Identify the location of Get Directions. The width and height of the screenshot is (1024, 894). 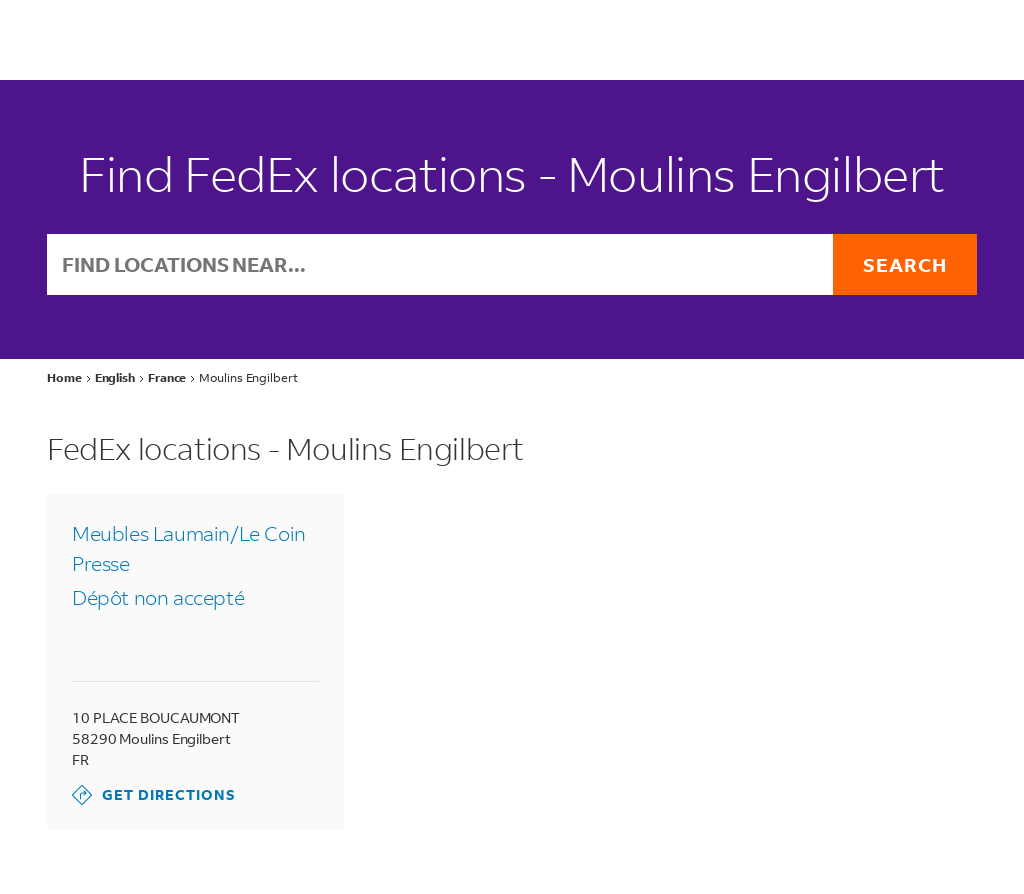
(154, 795).